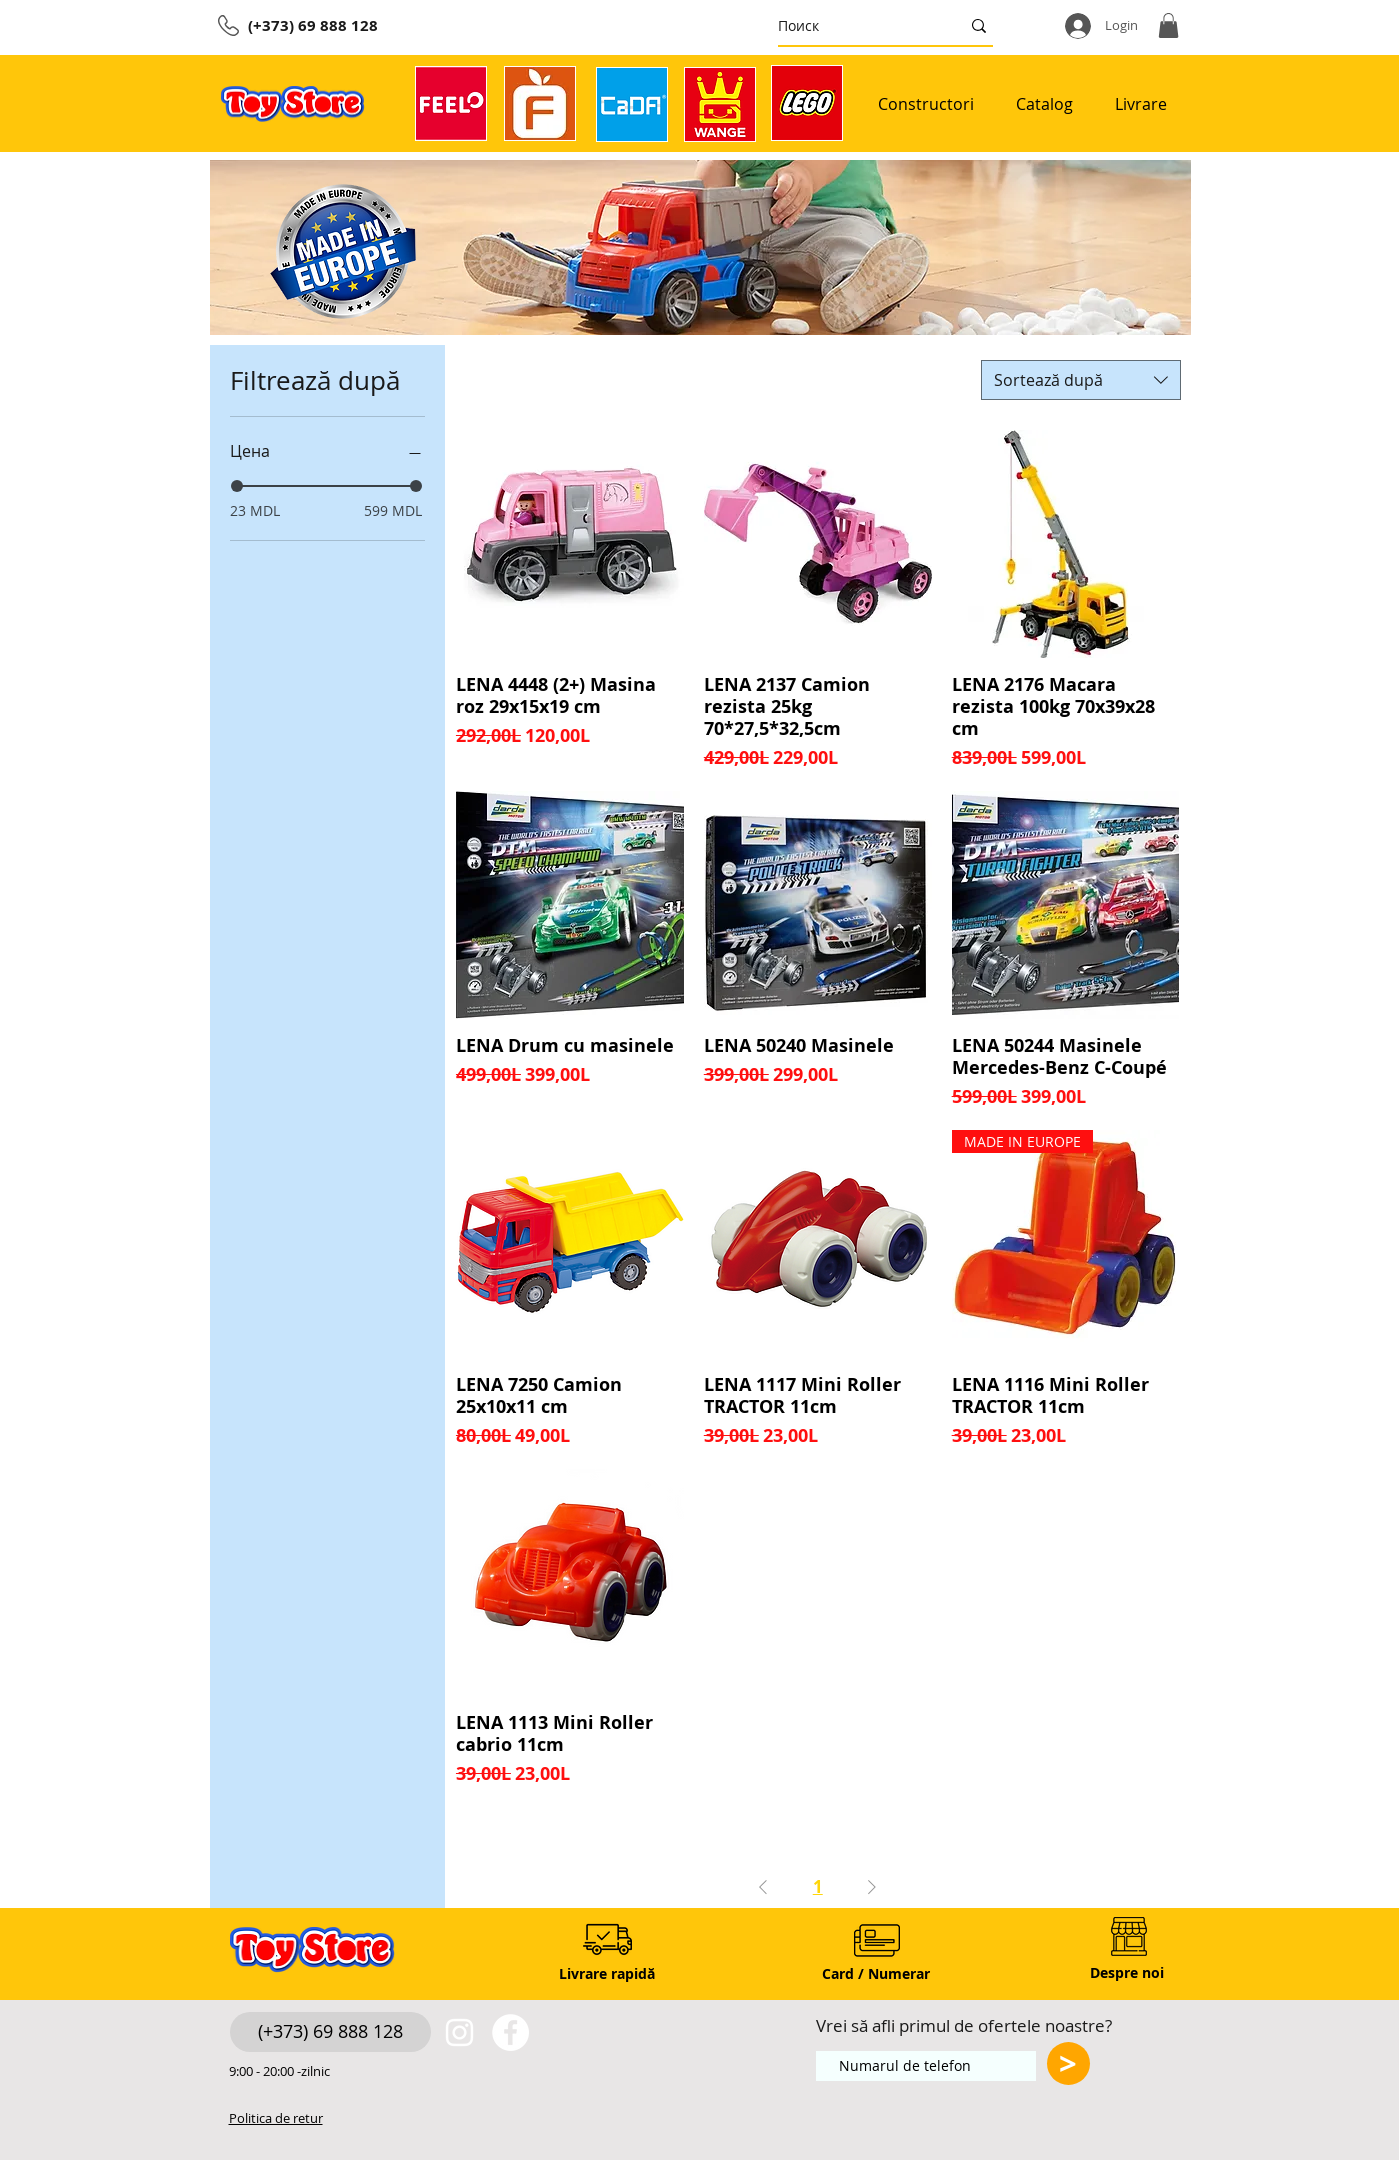 The height and width of the screenshot is (2160, 1399). Describe the element at coordinates (1068, 2063) in the screenshot. I see `[>]` at that location.